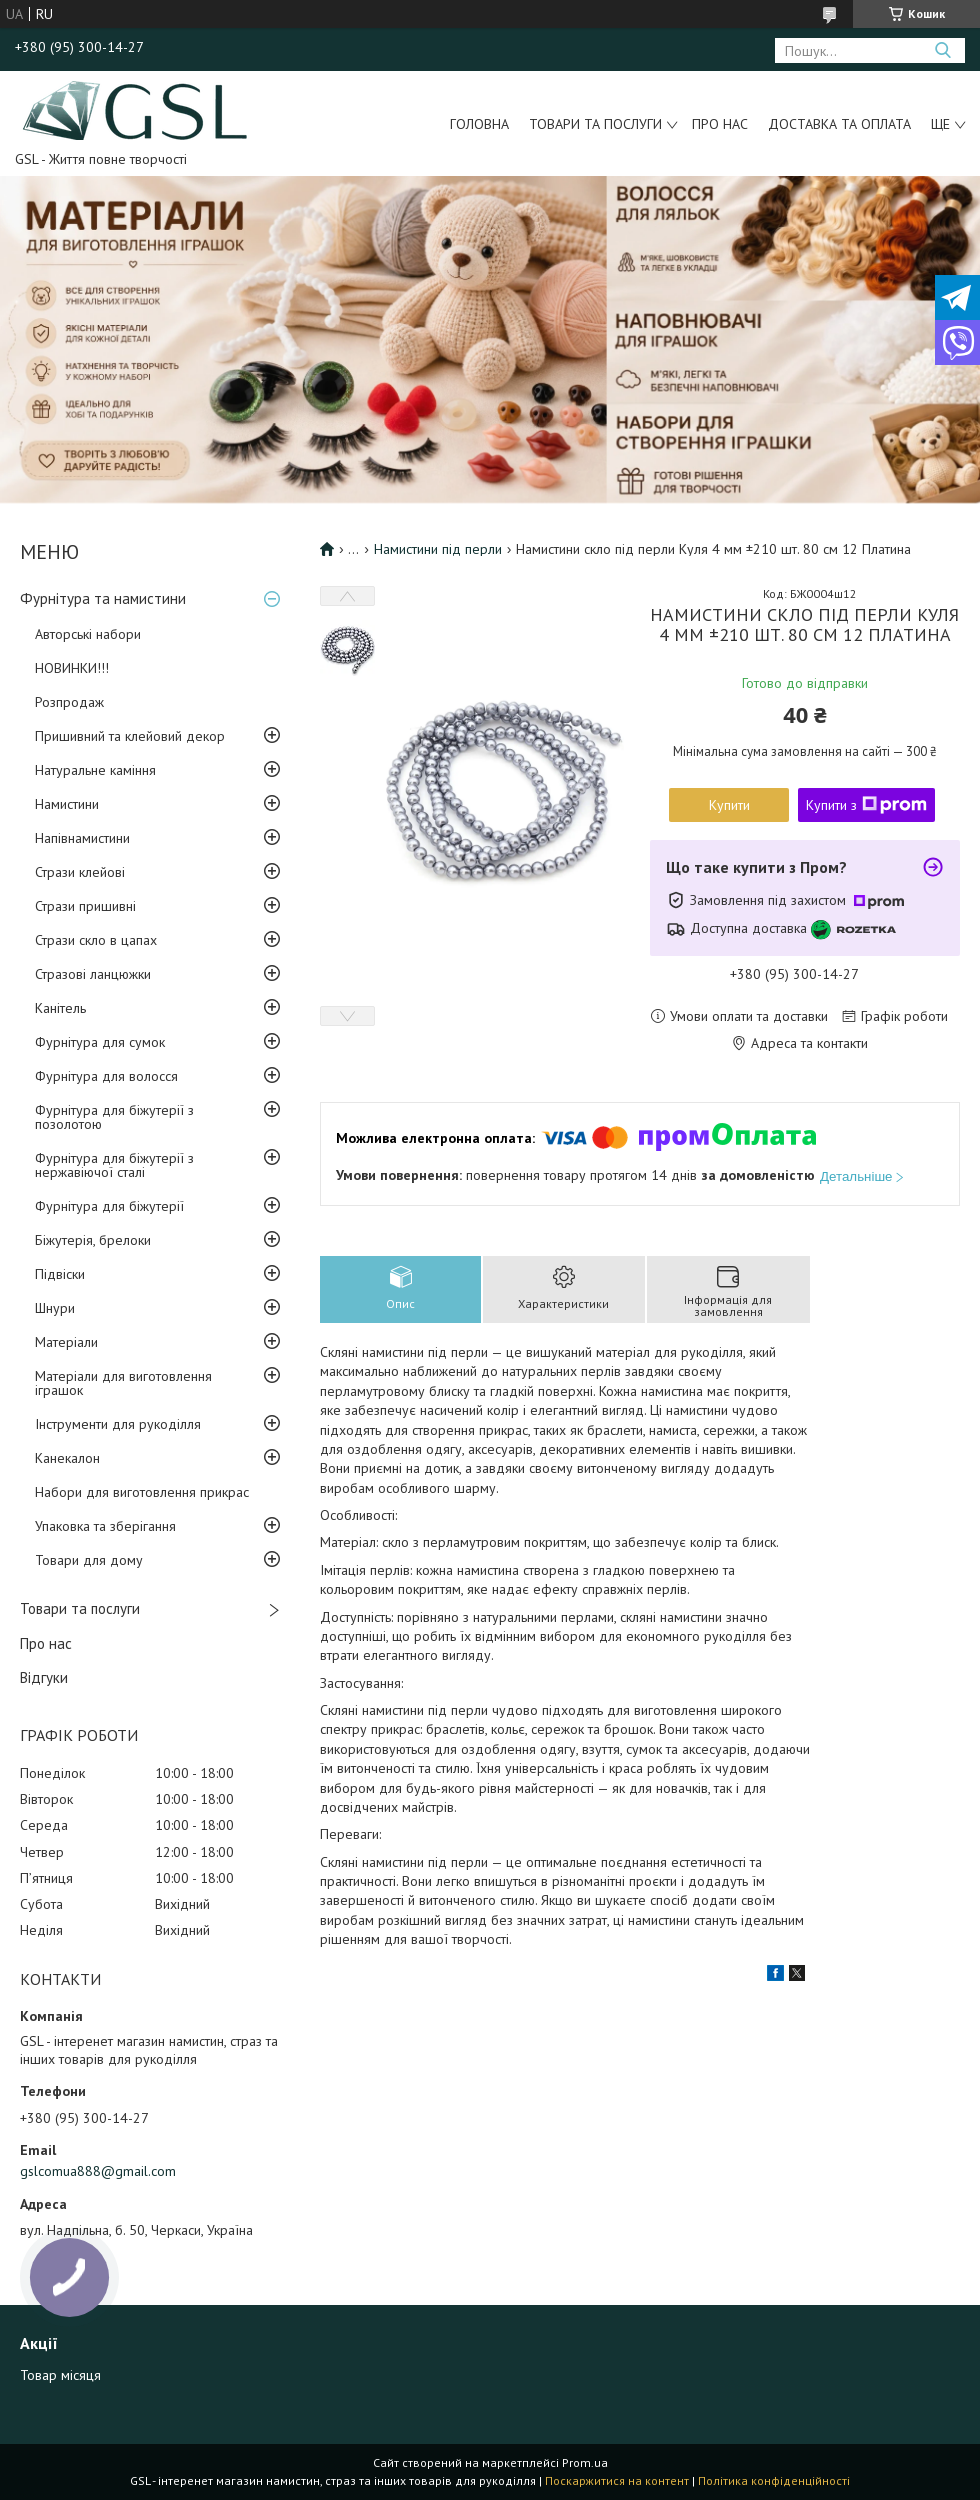 The height and width of the screenshot is (2500, 980). I want to click on Товари для дому, so click(89, 1560).